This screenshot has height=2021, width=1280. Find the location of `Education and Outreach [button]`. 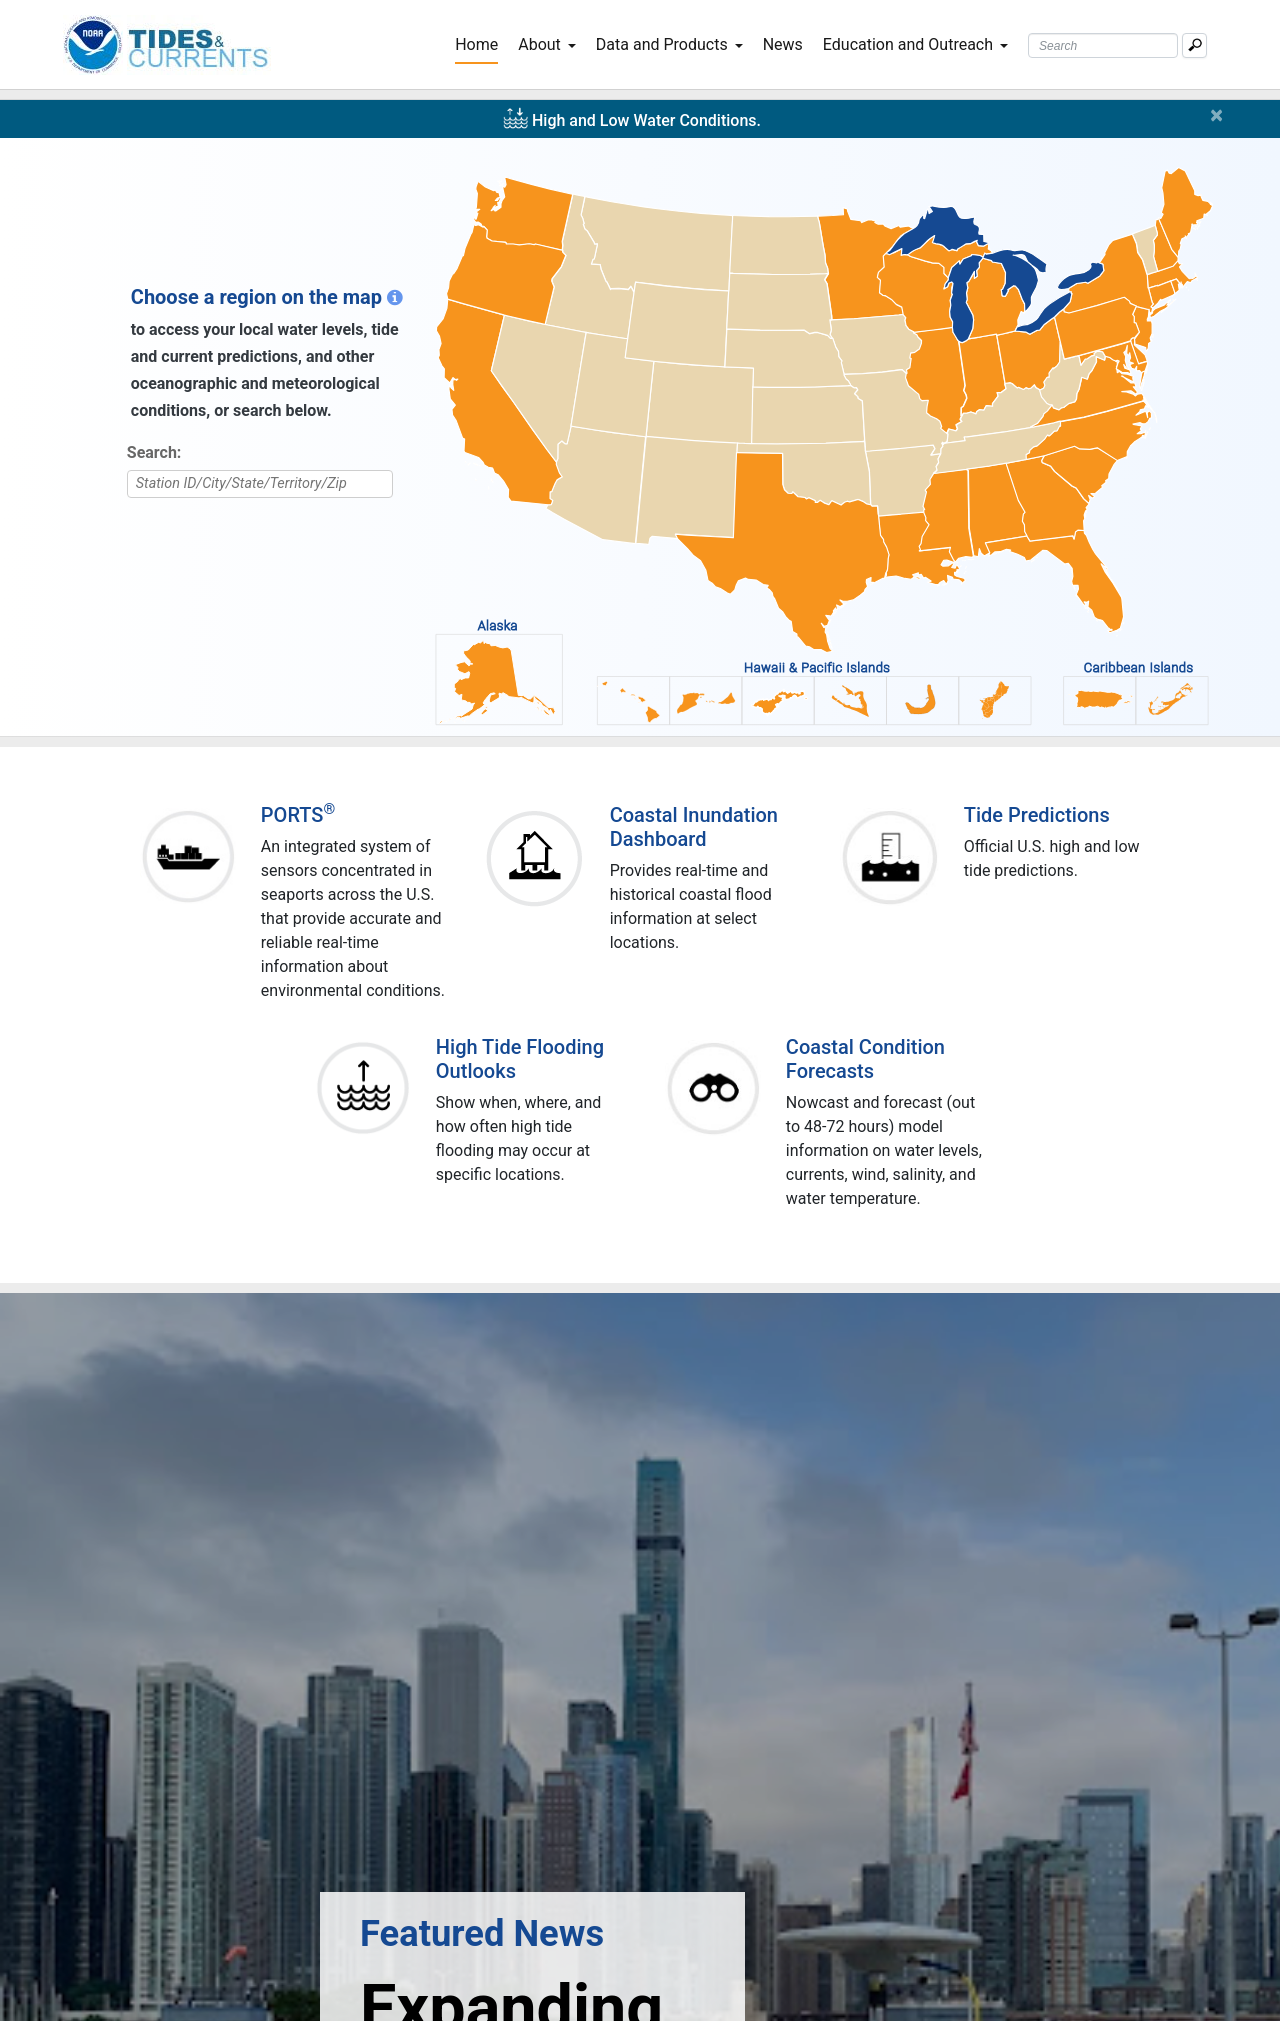

Education and Outreach [button] is located at coordinates (915, 44).